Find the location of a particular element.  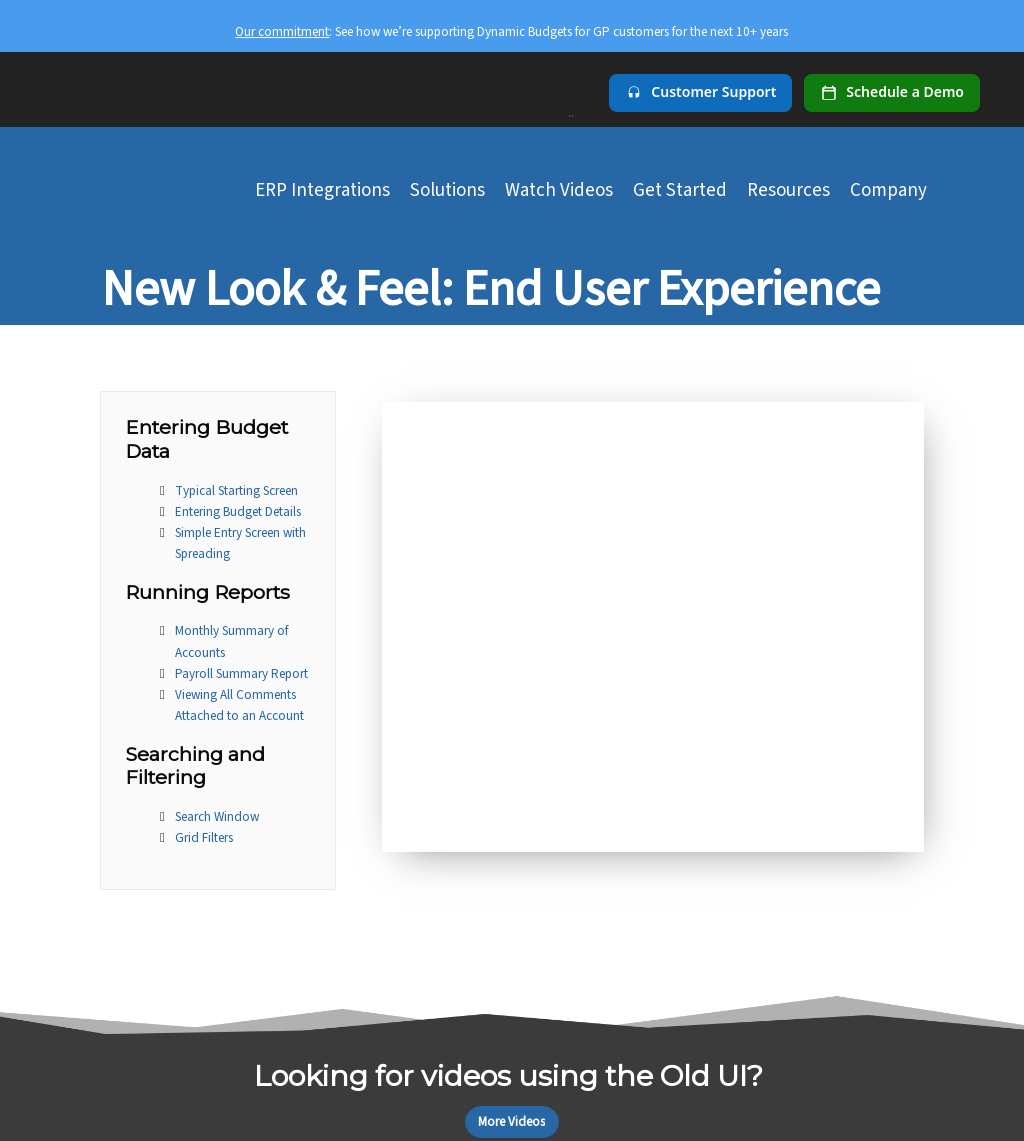

[Schedule a demo] is located at coordinates (892, 93).